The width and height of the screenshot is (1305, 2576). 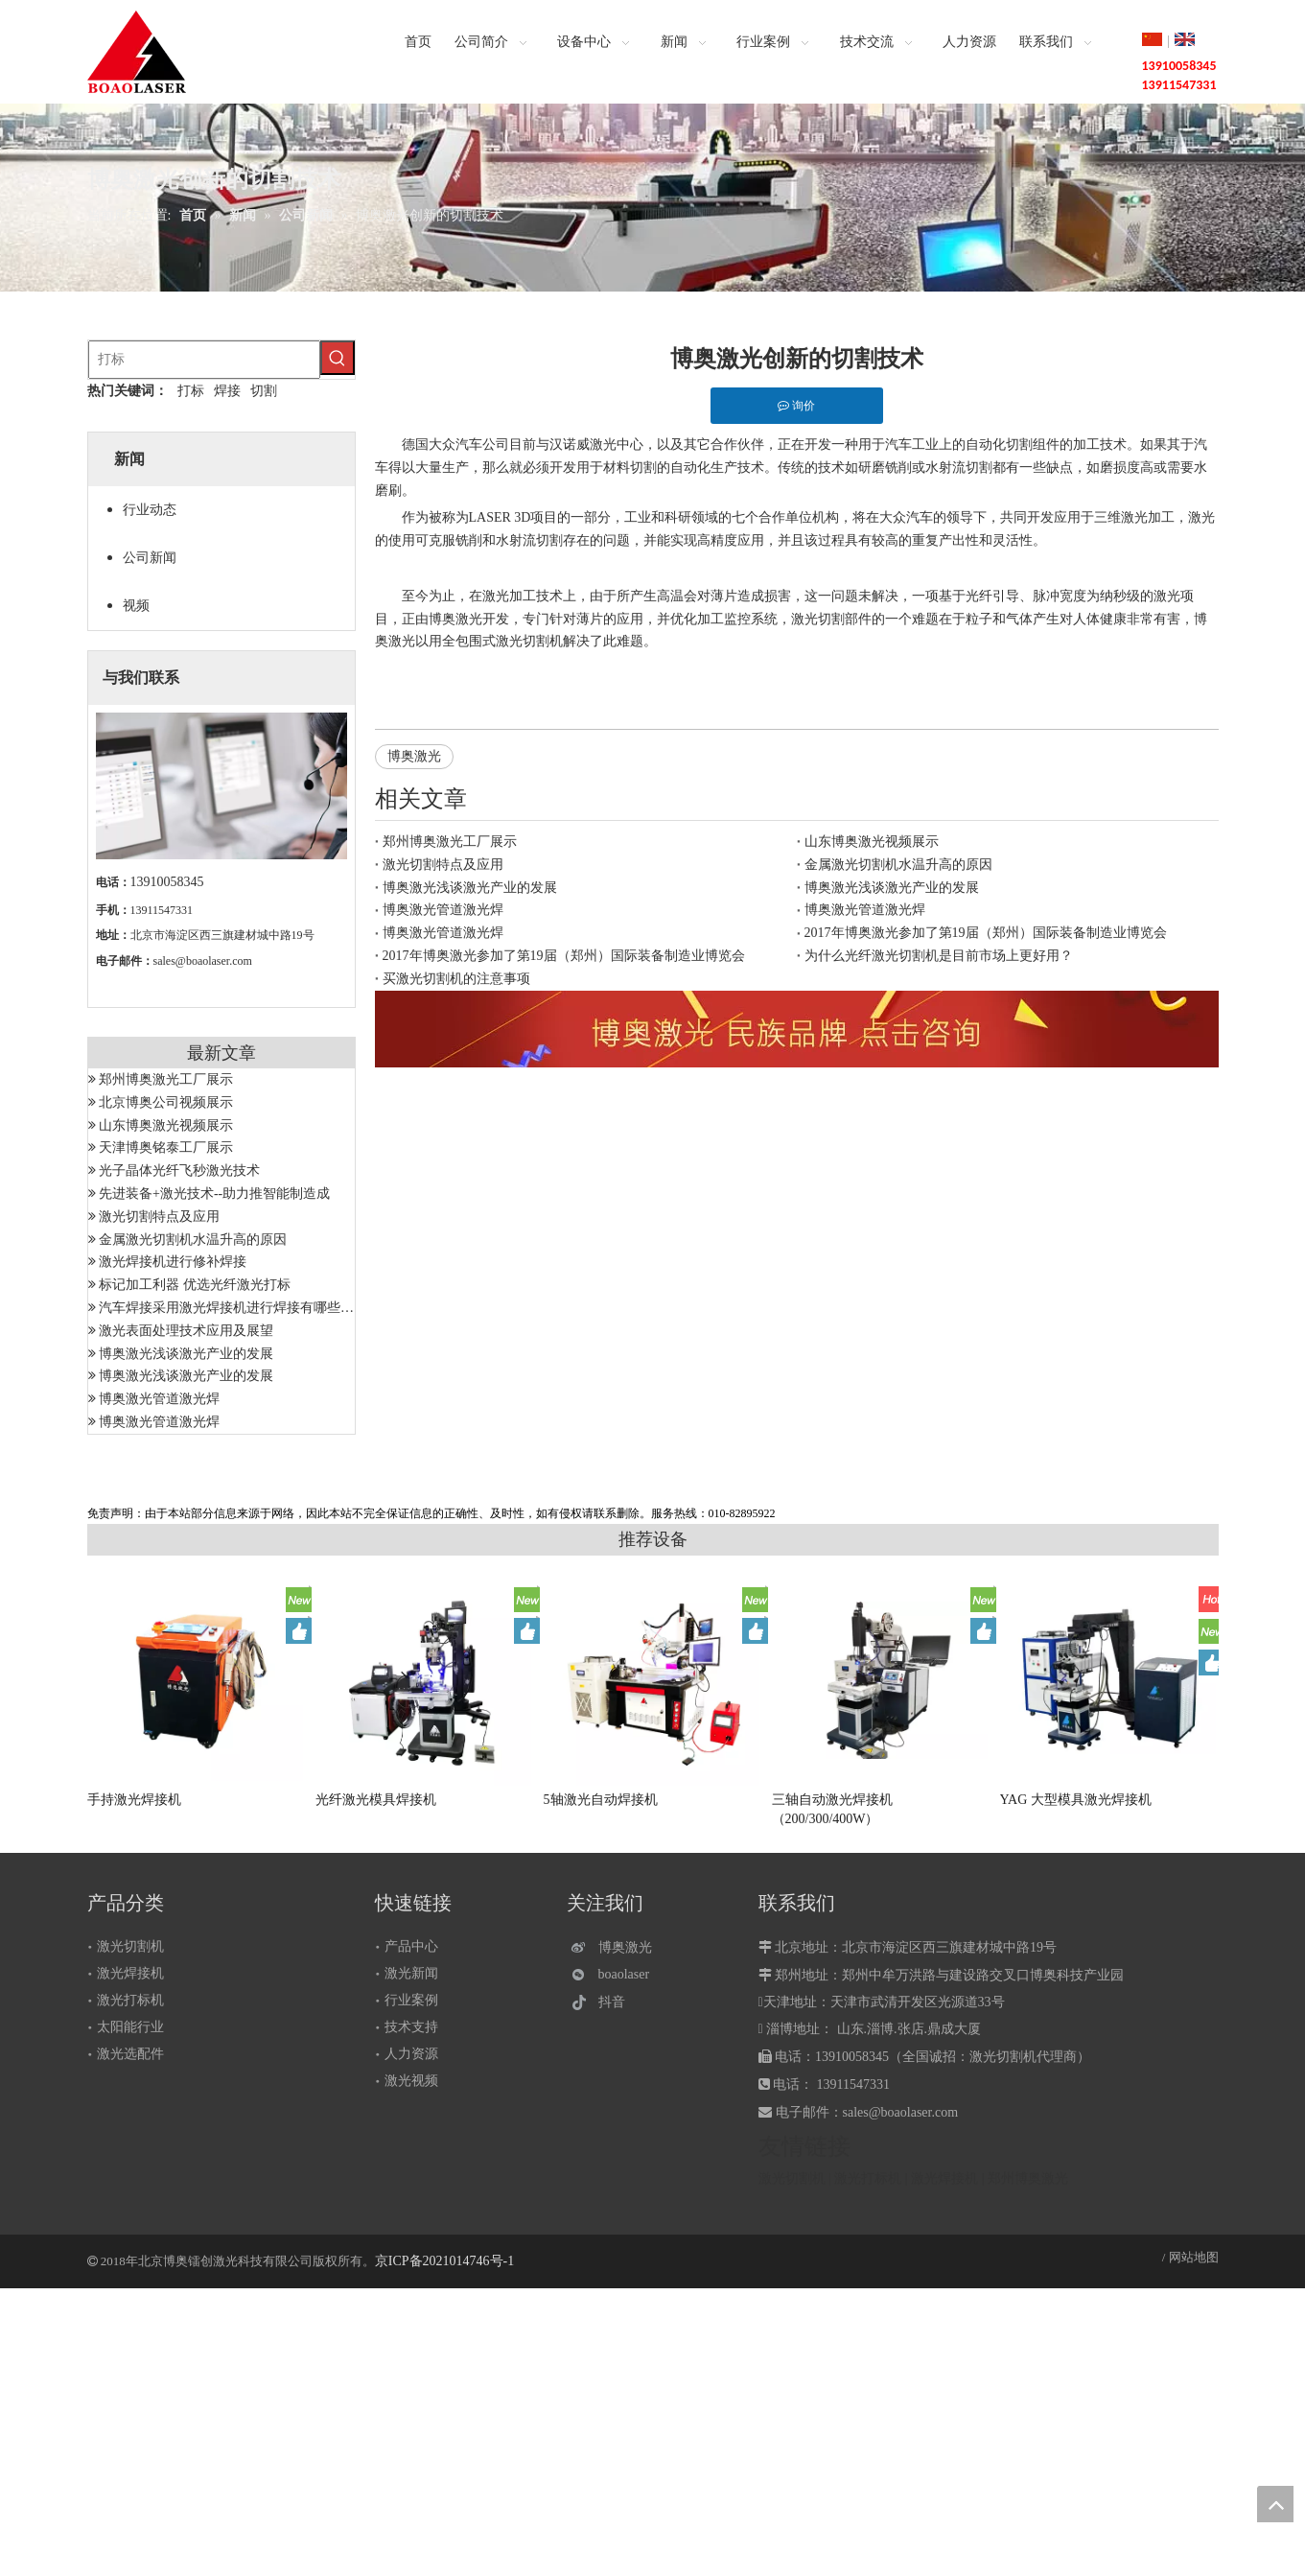 I want to click on [博奥激光], so click(x=616, y=1947).